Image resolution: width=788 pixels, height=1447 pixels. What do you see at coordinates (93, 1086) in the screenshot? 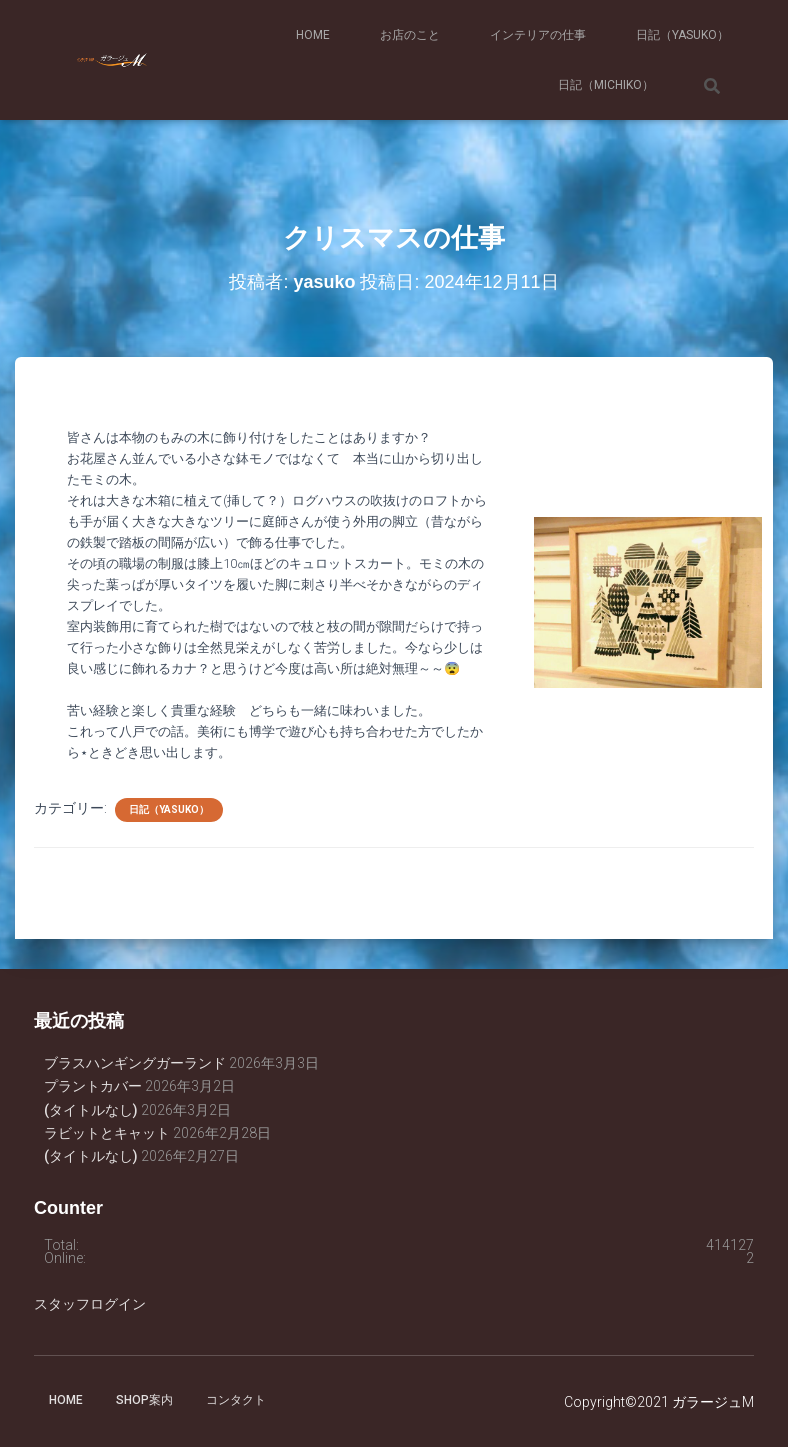
I see `プラントカバー` at bounding box center [93, 1086].